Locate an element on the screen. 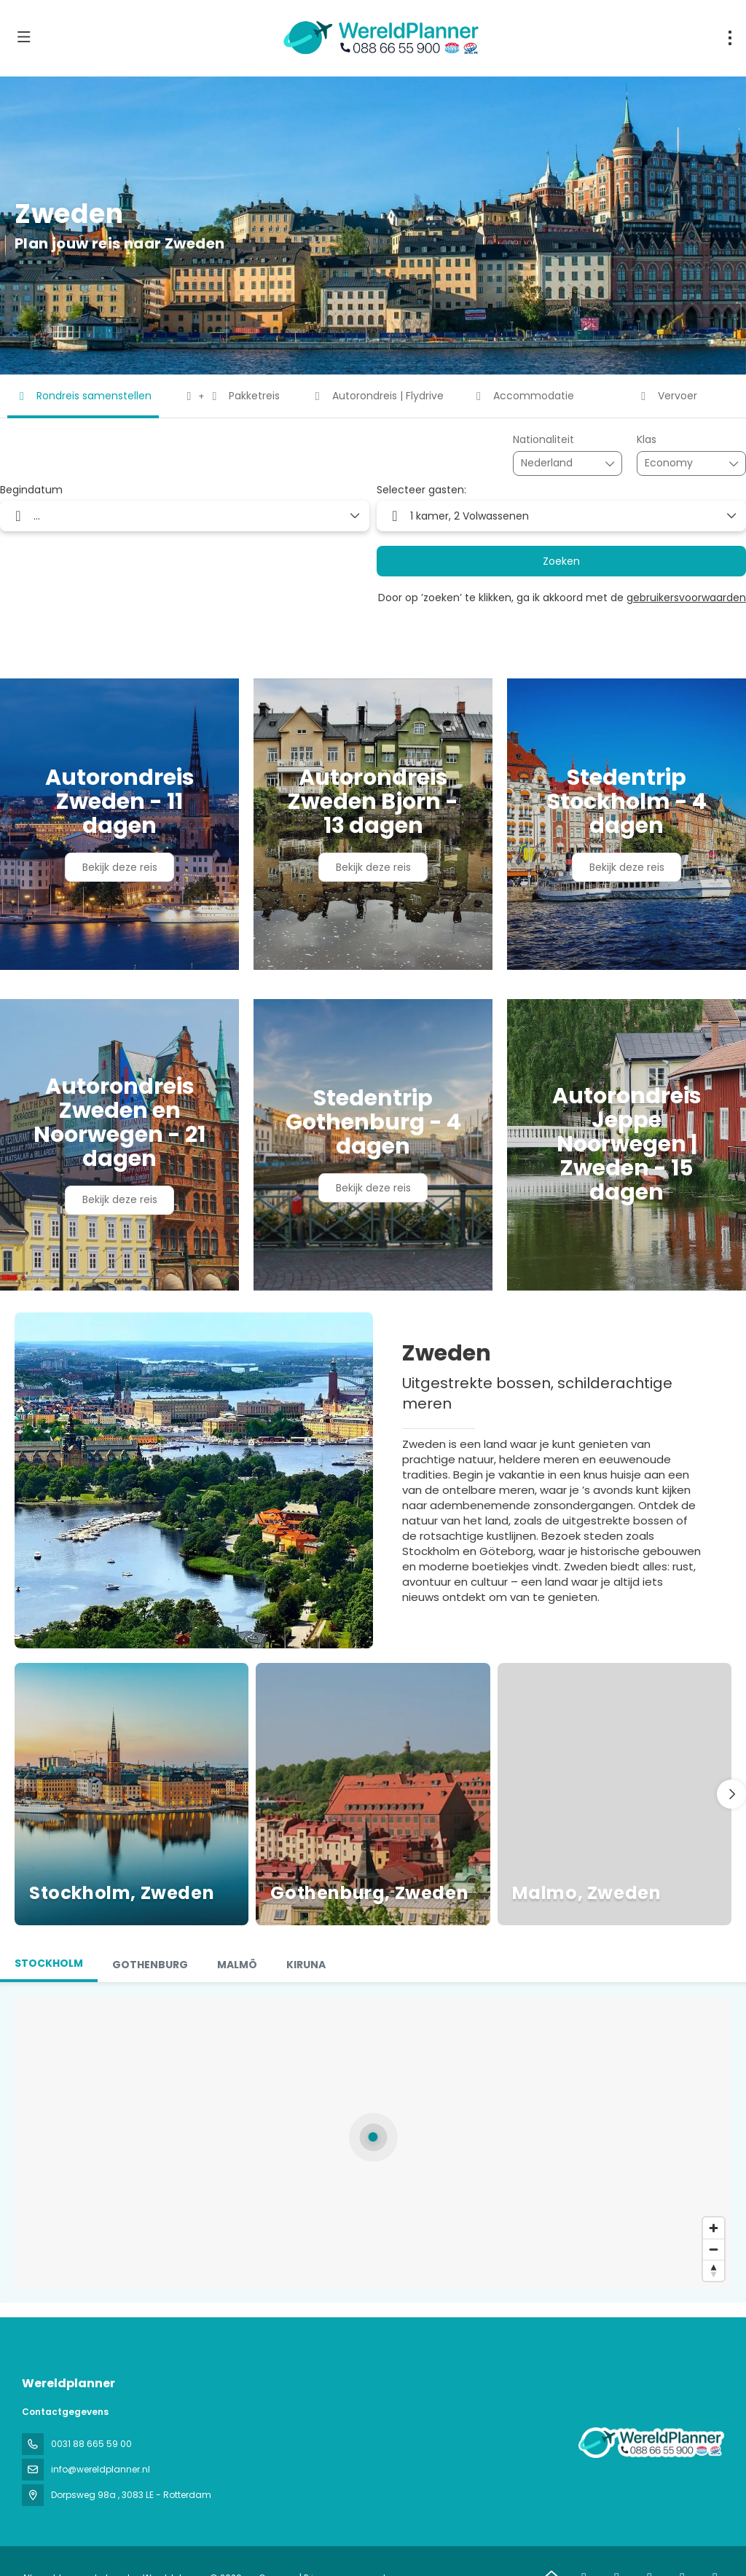 The width and height of the screenshot is (746, 2576). Malmö is located at coordinates (237, 1965).